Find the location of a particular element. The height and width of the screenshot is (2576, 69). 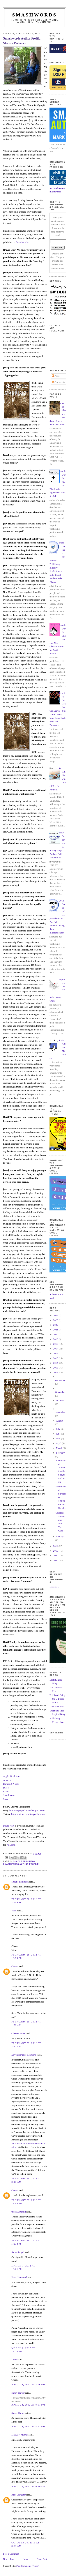

Sony is located at coordinates (5, 1799).